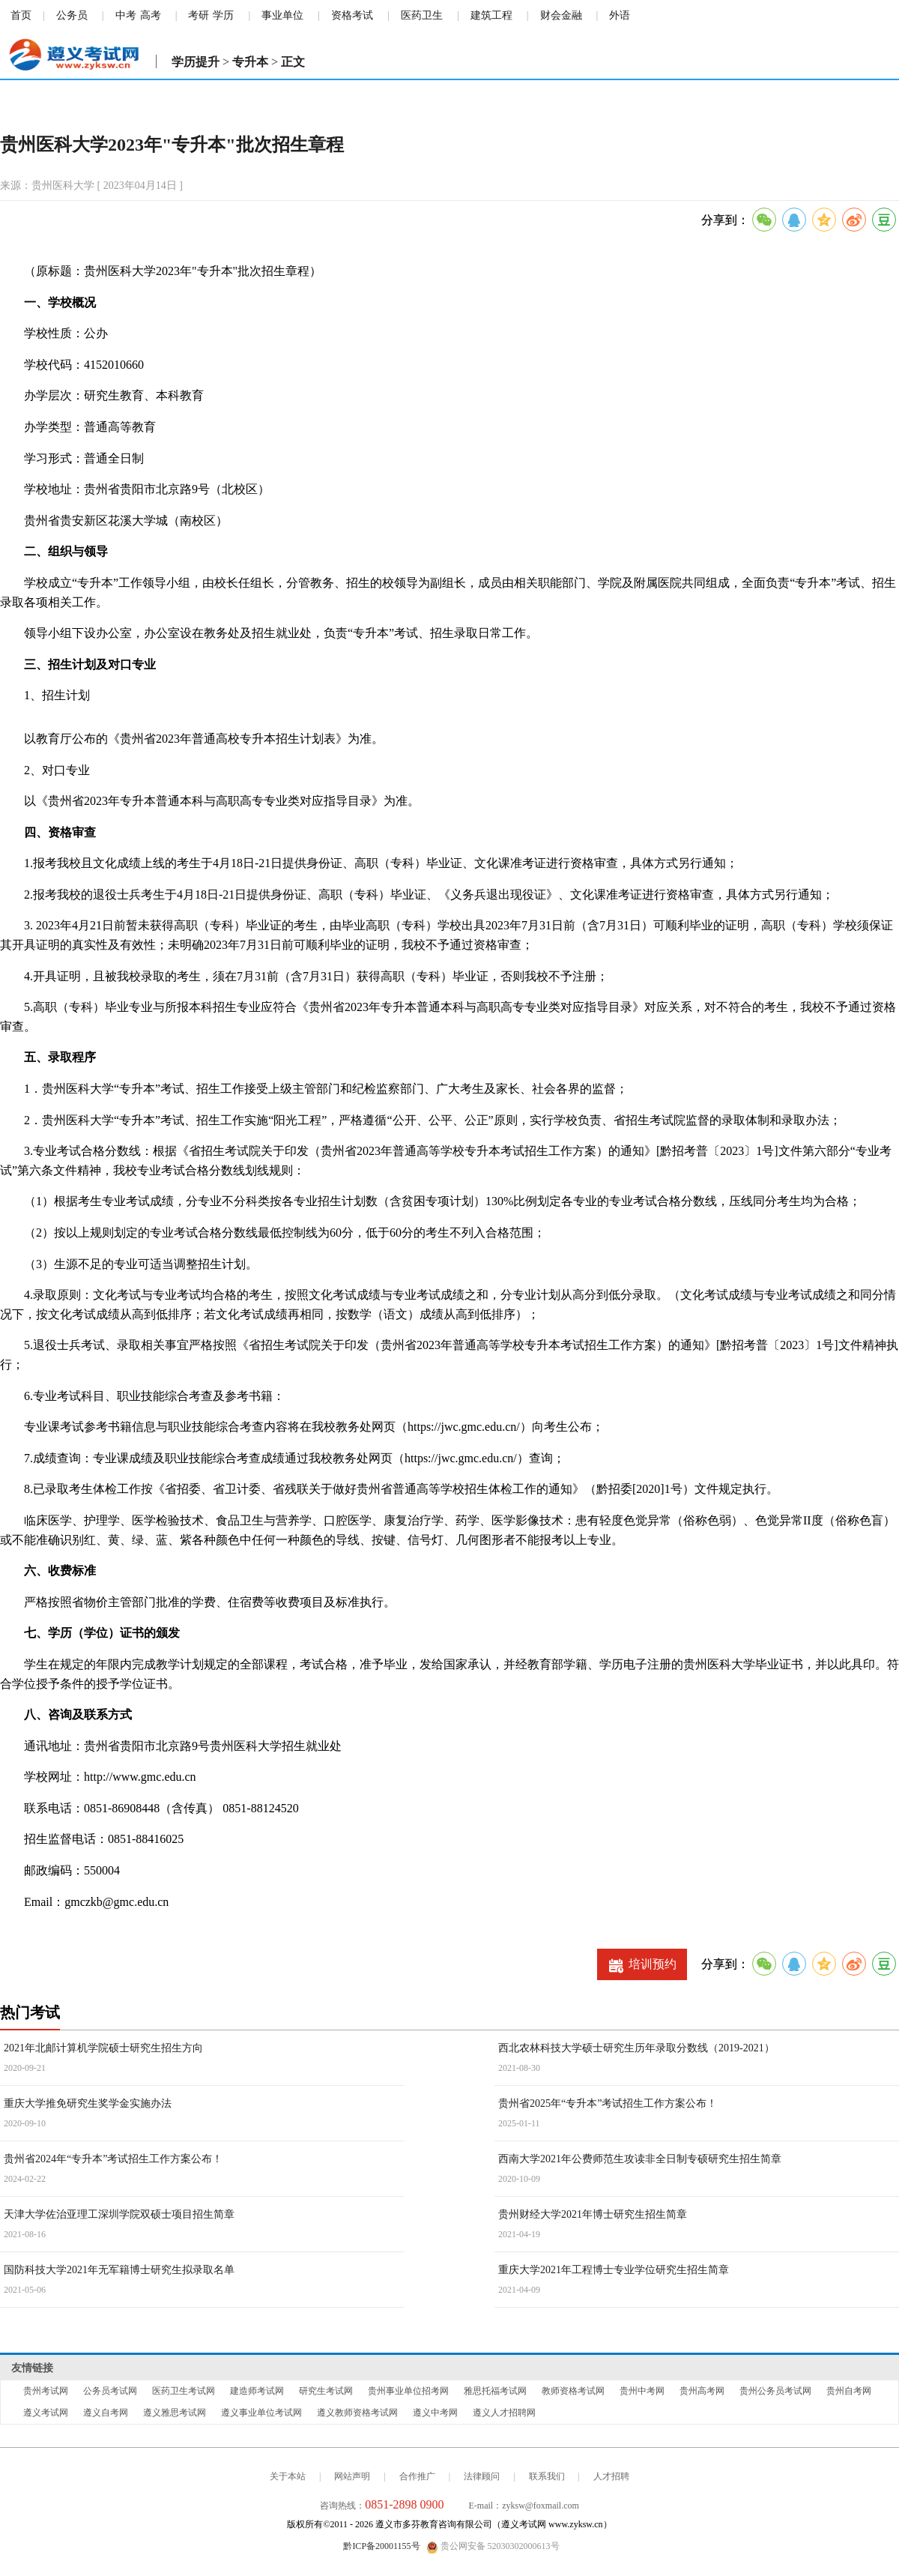 The height and width of the screenshot is (2576, 899). Describe the element at coordinates (288, 2476) in the screenshot. I see `关于本站` at that location.